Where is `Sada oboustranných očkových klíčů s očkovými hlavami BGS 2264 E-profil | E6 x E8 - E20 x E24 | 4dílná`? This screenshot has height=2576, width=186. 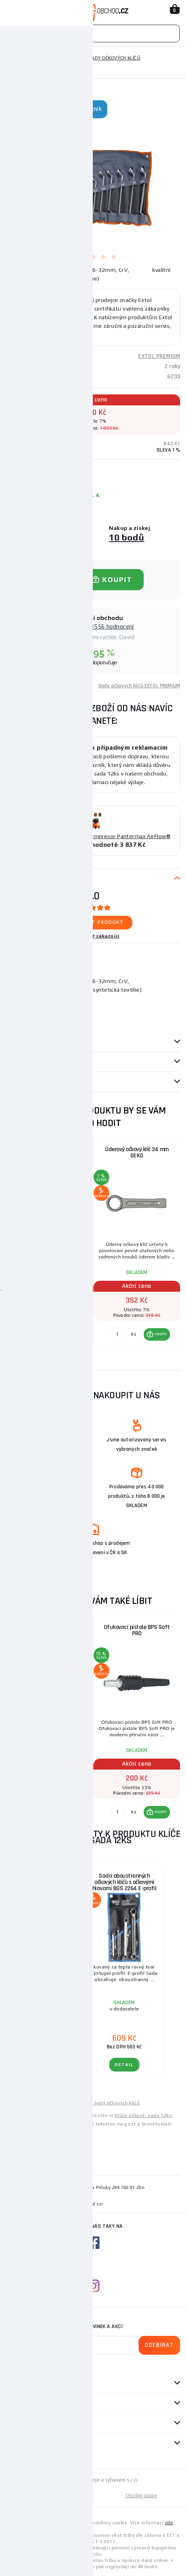 Sada oboustranných očkových klíčů s očkovými hlavami BGS 2264 E-profil | E6 x E8 - E20 x E24 | 4dílná is located at coordinates (124, 1885).